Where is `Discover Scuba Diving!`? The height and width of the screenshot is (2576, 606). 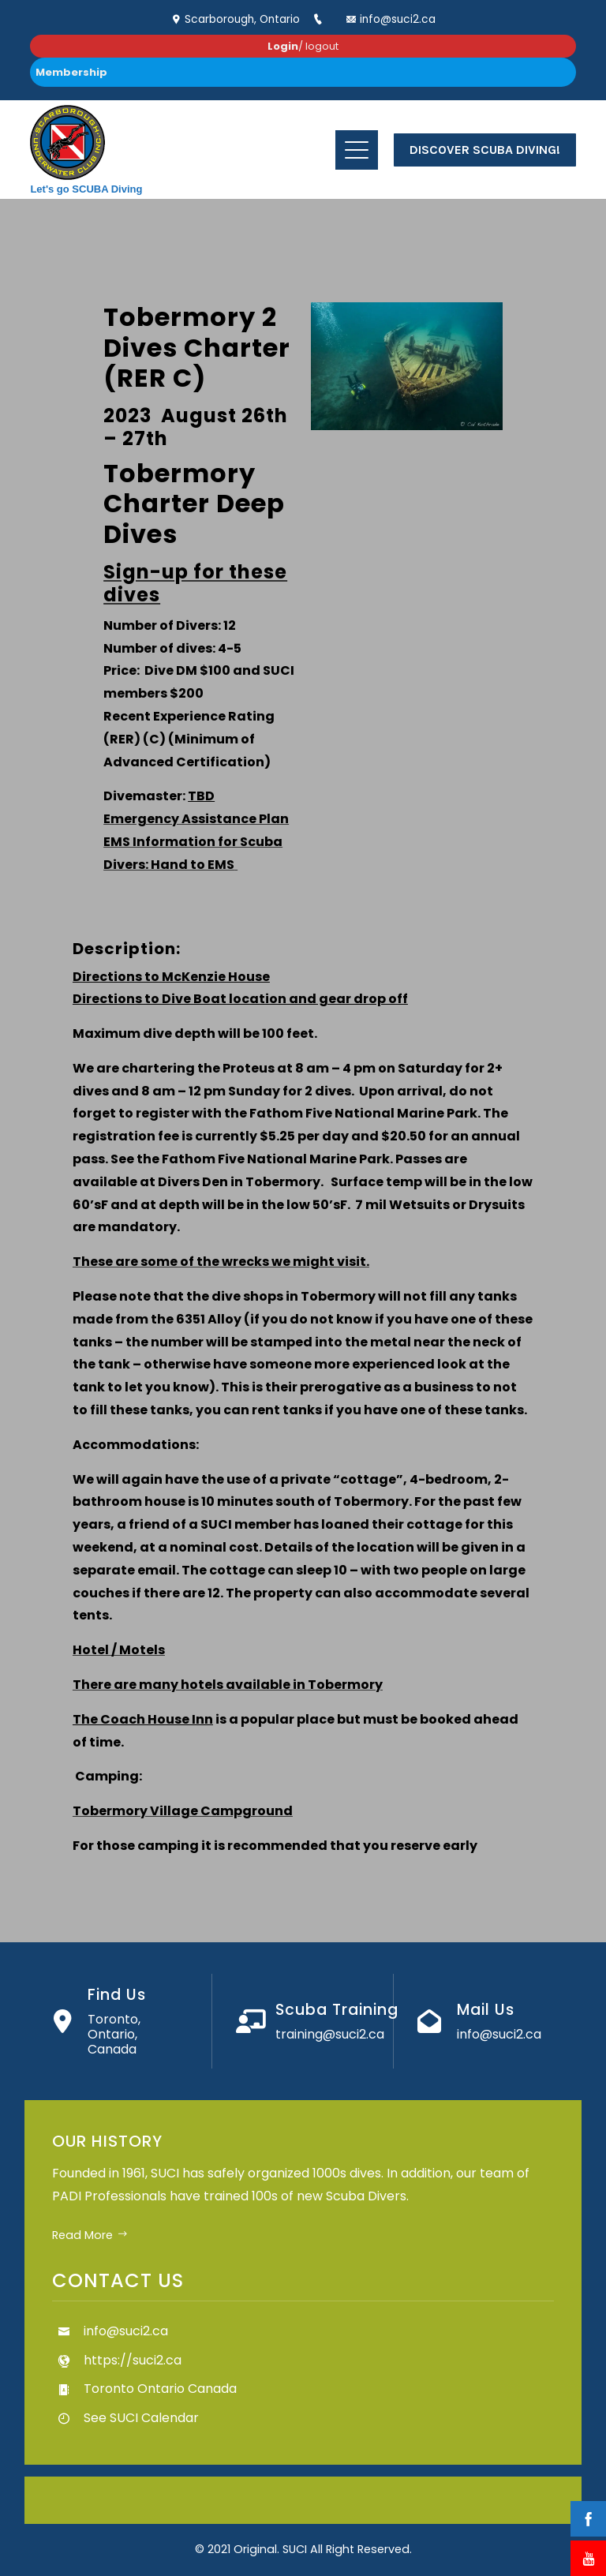 Discover Scuba Diving! is located at coordinates (485, 149).